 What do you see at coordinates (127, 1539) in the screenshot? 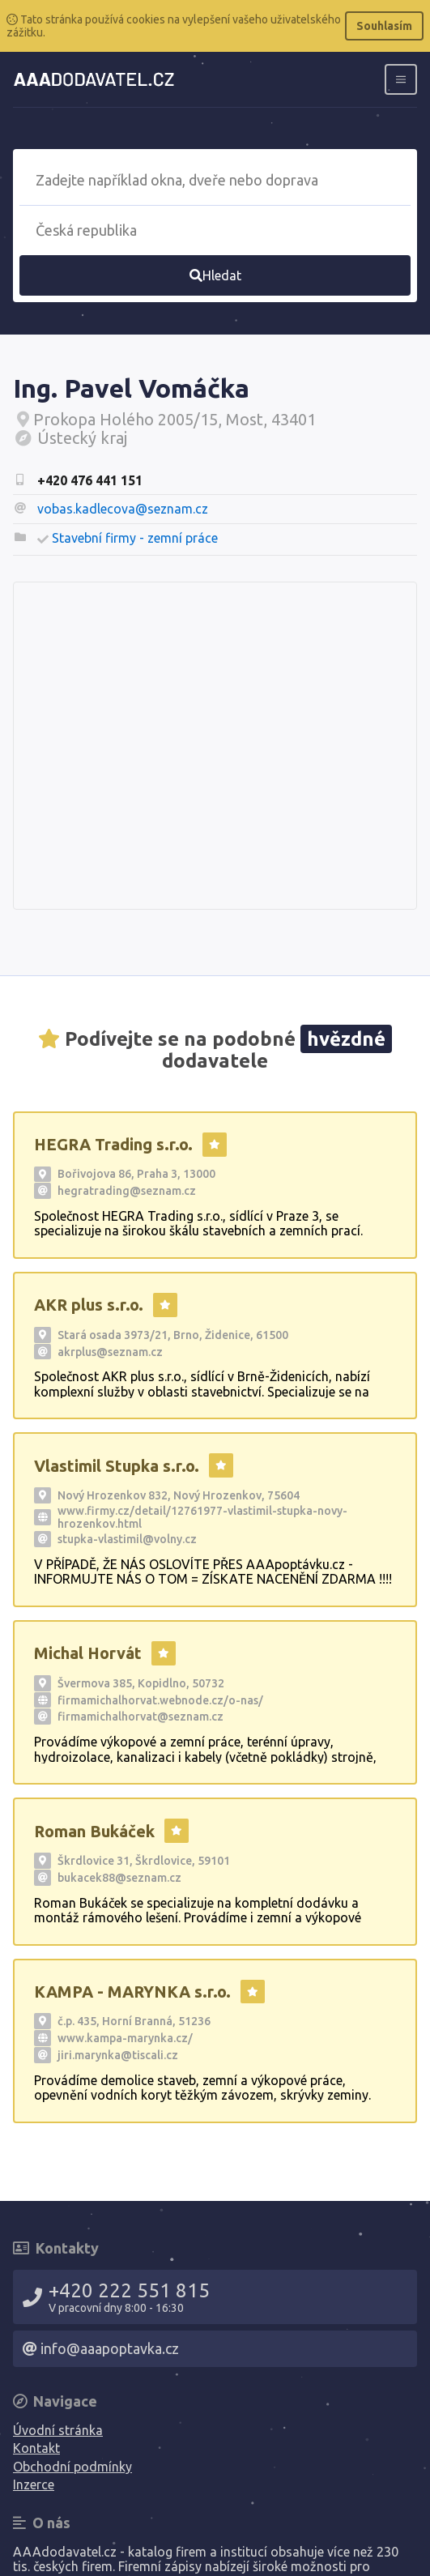
I see `stupka-vlastimil@volny.cz` at bounding box center [127, 1539].